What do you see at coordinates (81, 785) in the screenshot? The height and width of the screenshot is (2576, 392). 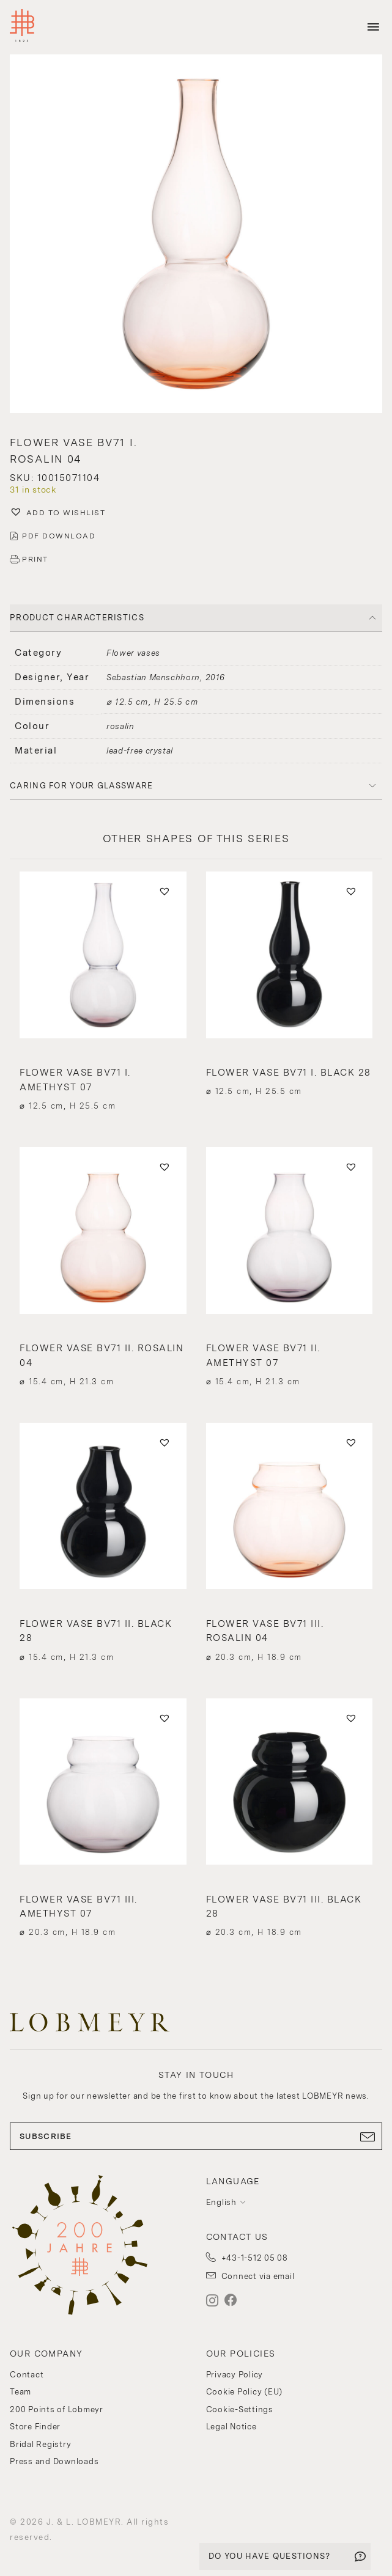 I see `Caring for your glassware` at bounding box center [81, 785].